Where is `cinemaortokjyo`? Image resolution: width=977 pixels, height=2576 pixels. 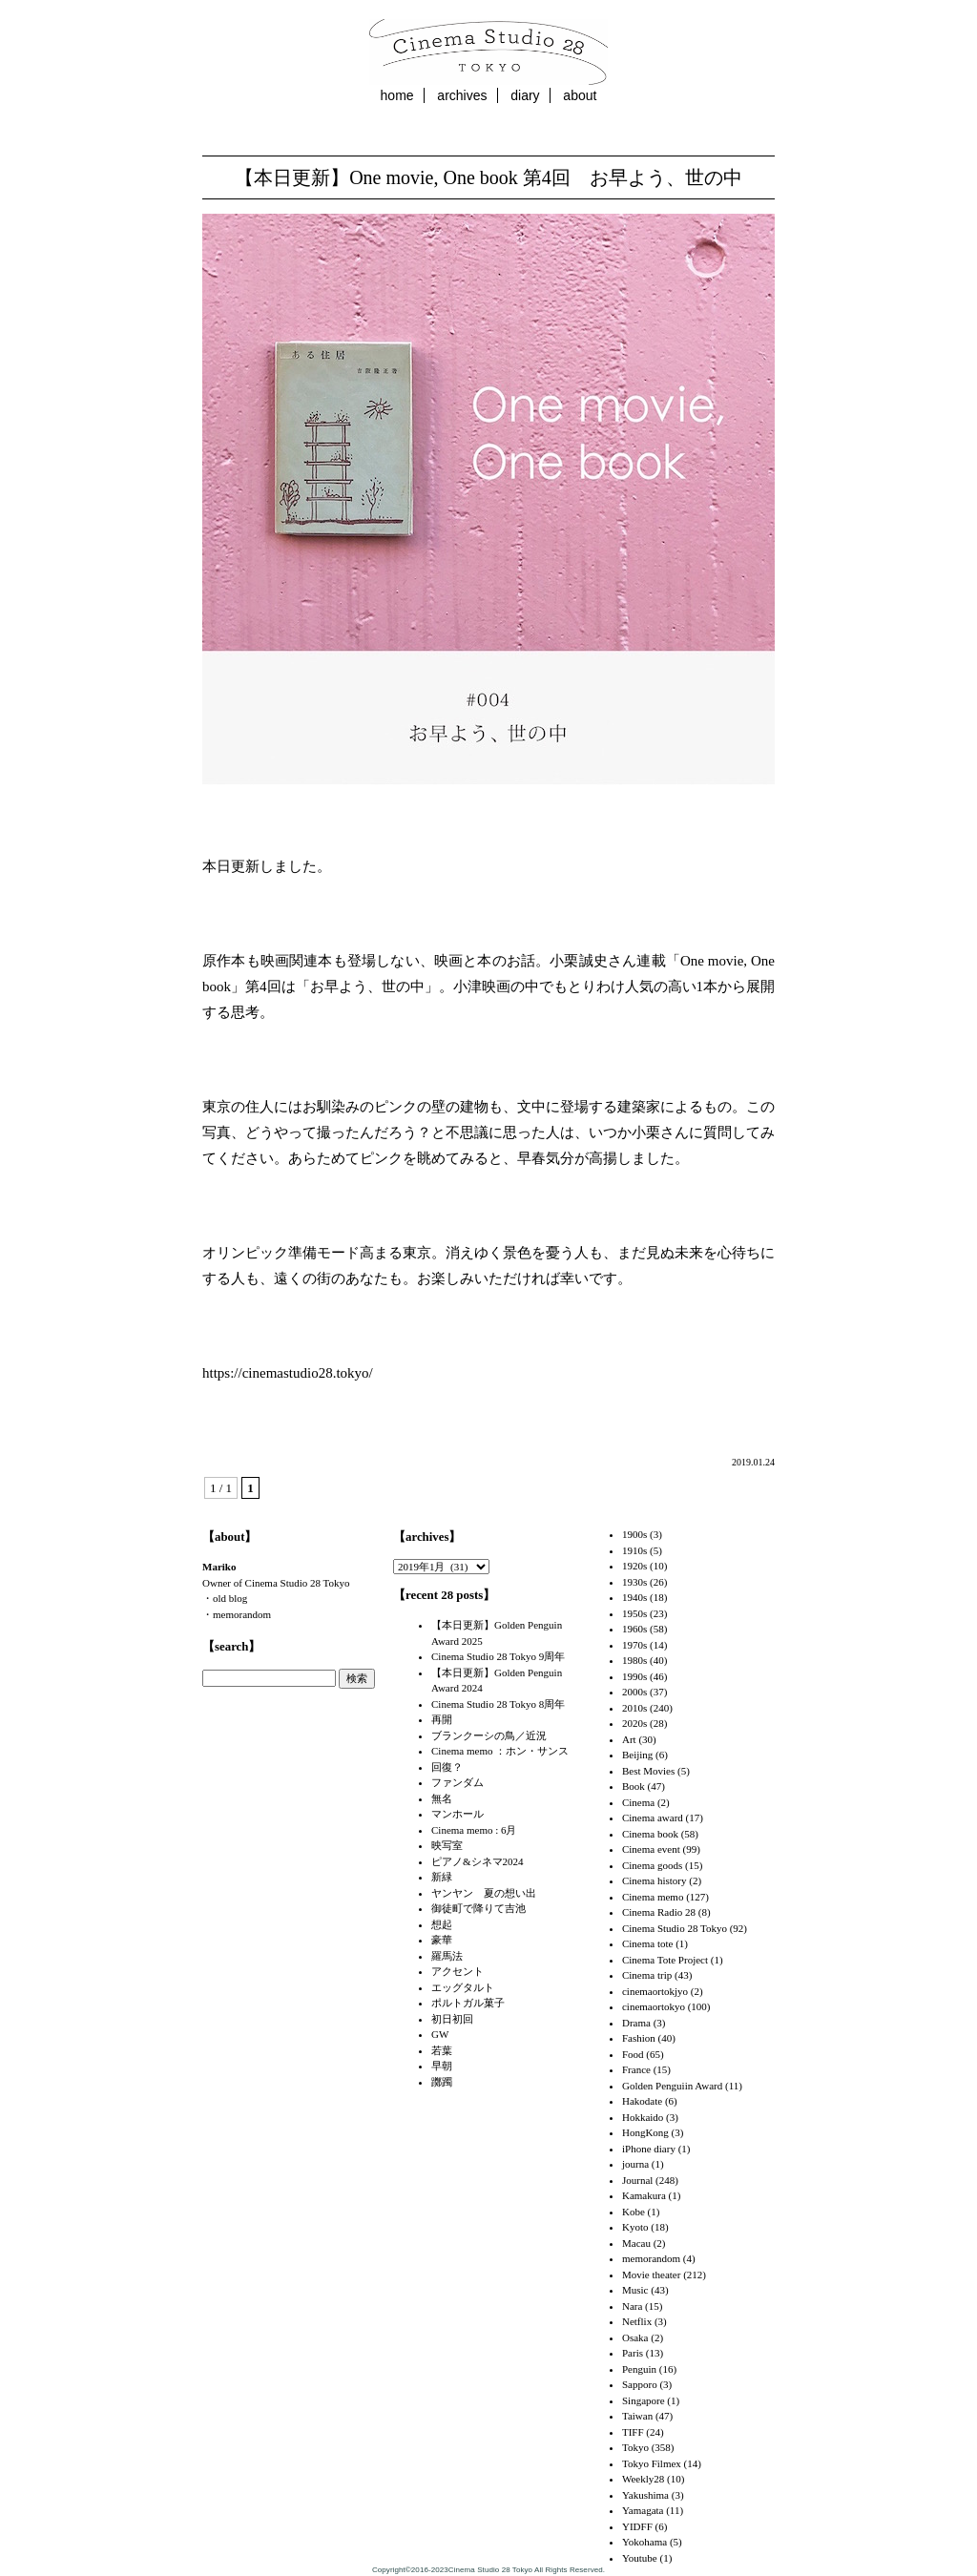 cinemaortokjyo is located at coordinates (655, 1991).